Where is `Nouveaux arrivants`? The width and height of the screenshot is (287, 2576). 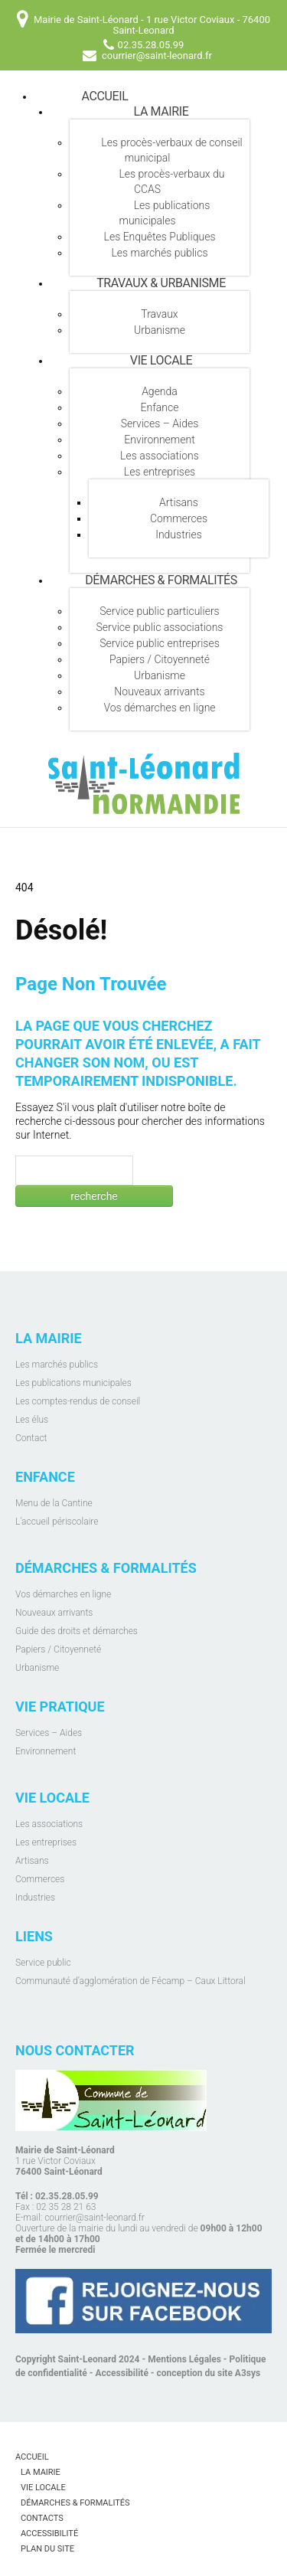 Nouveaux arrivants is located at coordinates (159, 691).